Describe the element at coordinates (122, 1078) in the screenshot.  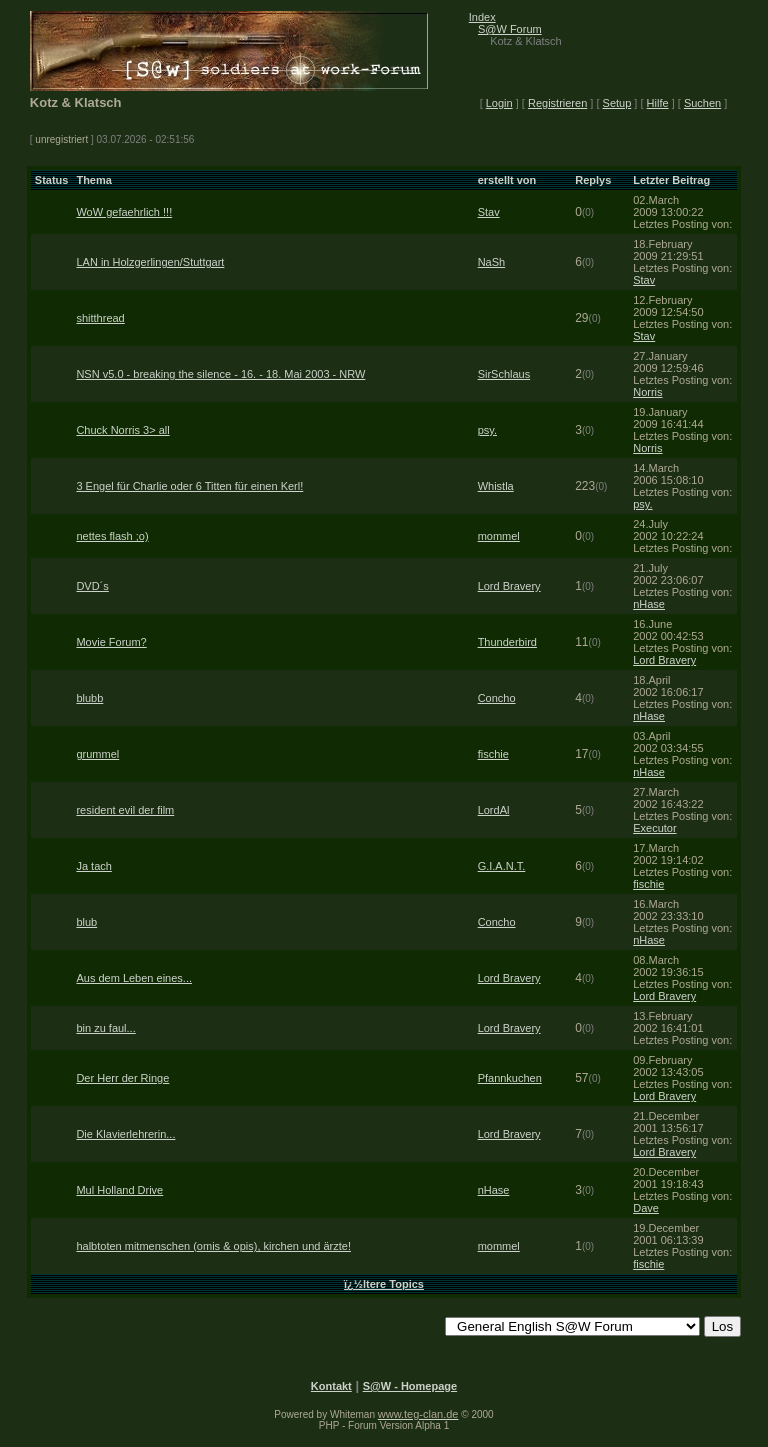
I see `Der Herr der Ringe` at that location.